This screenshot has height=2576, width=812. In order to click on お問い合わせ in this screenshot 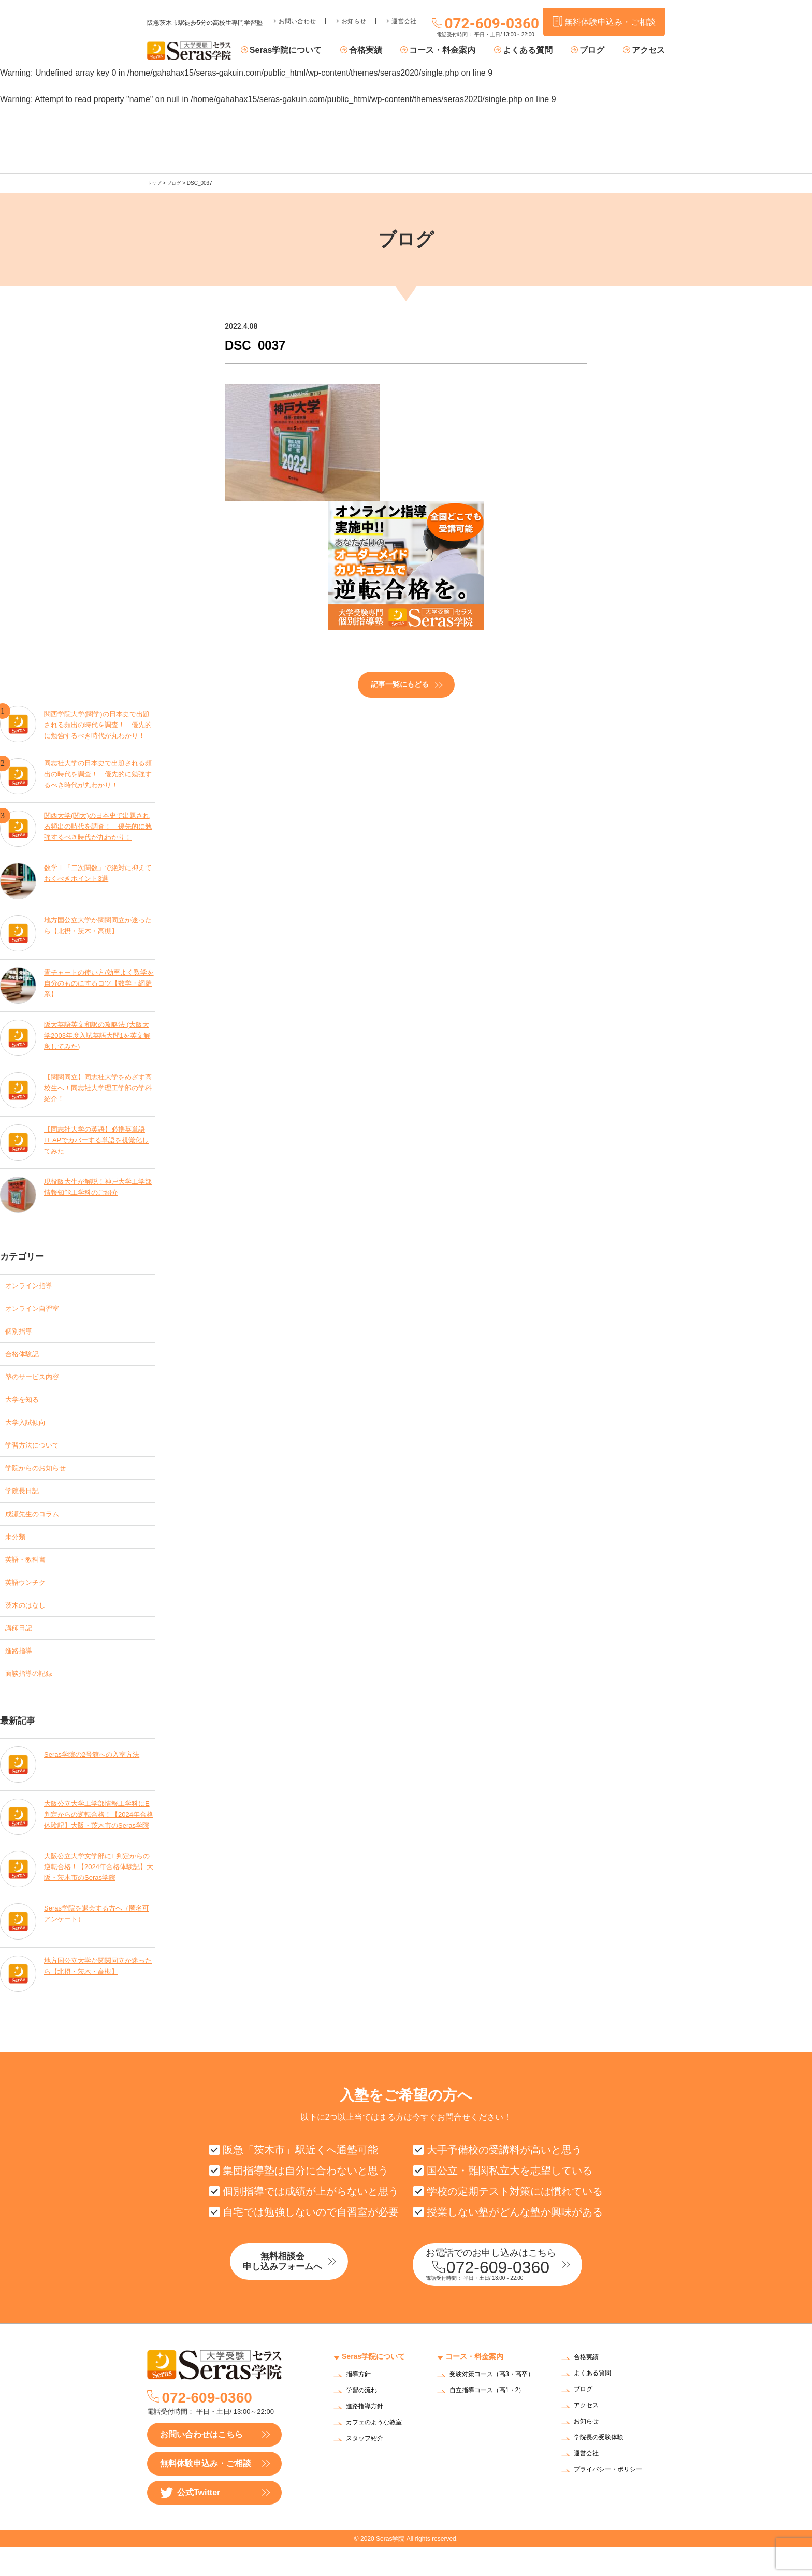, I will do `click(297, 13)`.